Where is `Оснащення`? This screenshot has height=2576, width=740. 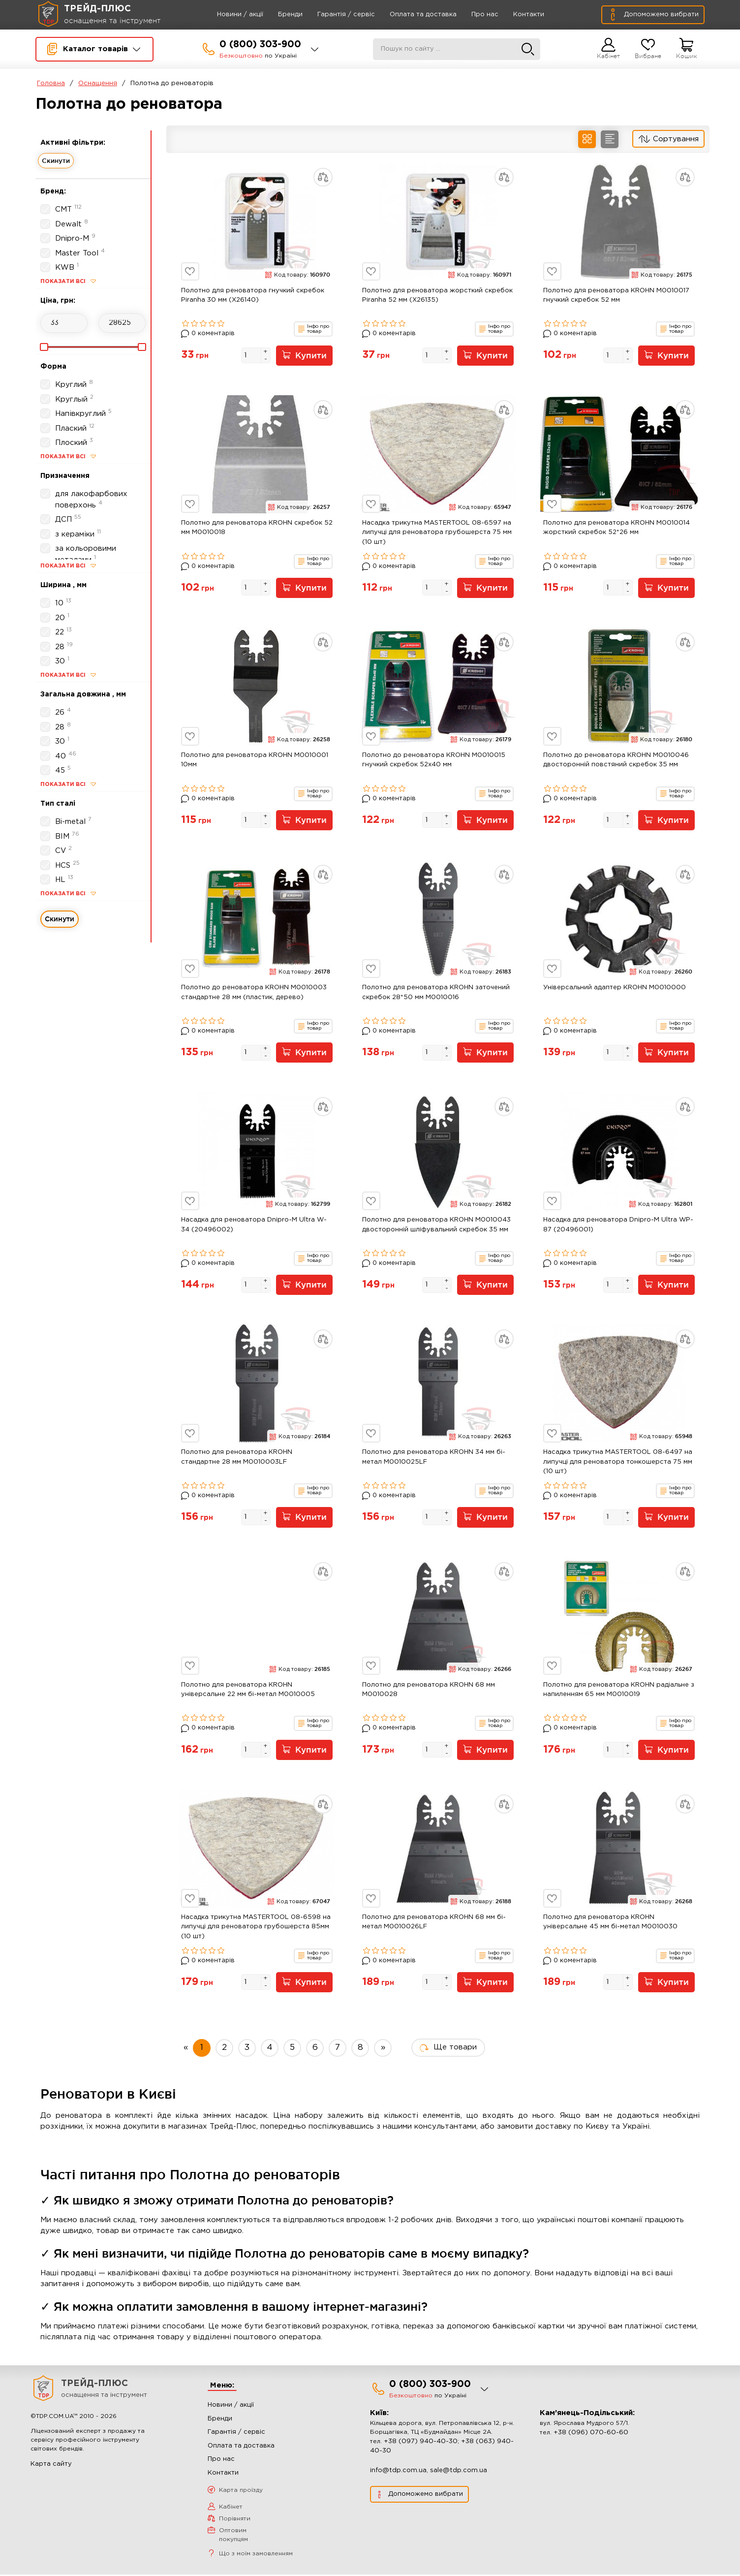 Оснащення is located at coordinates (97, 83).